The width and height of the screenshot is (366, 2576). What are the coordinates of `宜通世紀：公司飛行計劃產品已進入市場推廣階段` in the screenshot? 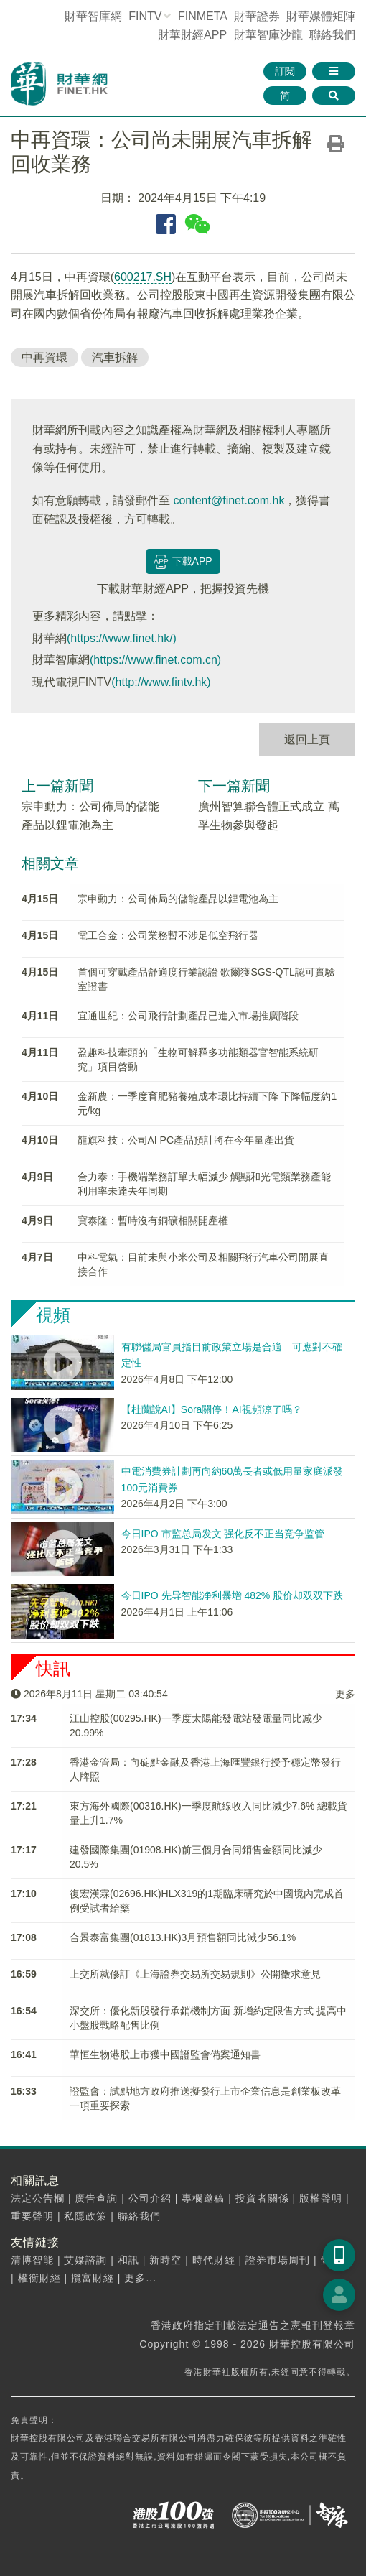 It's located at (188, 1015).